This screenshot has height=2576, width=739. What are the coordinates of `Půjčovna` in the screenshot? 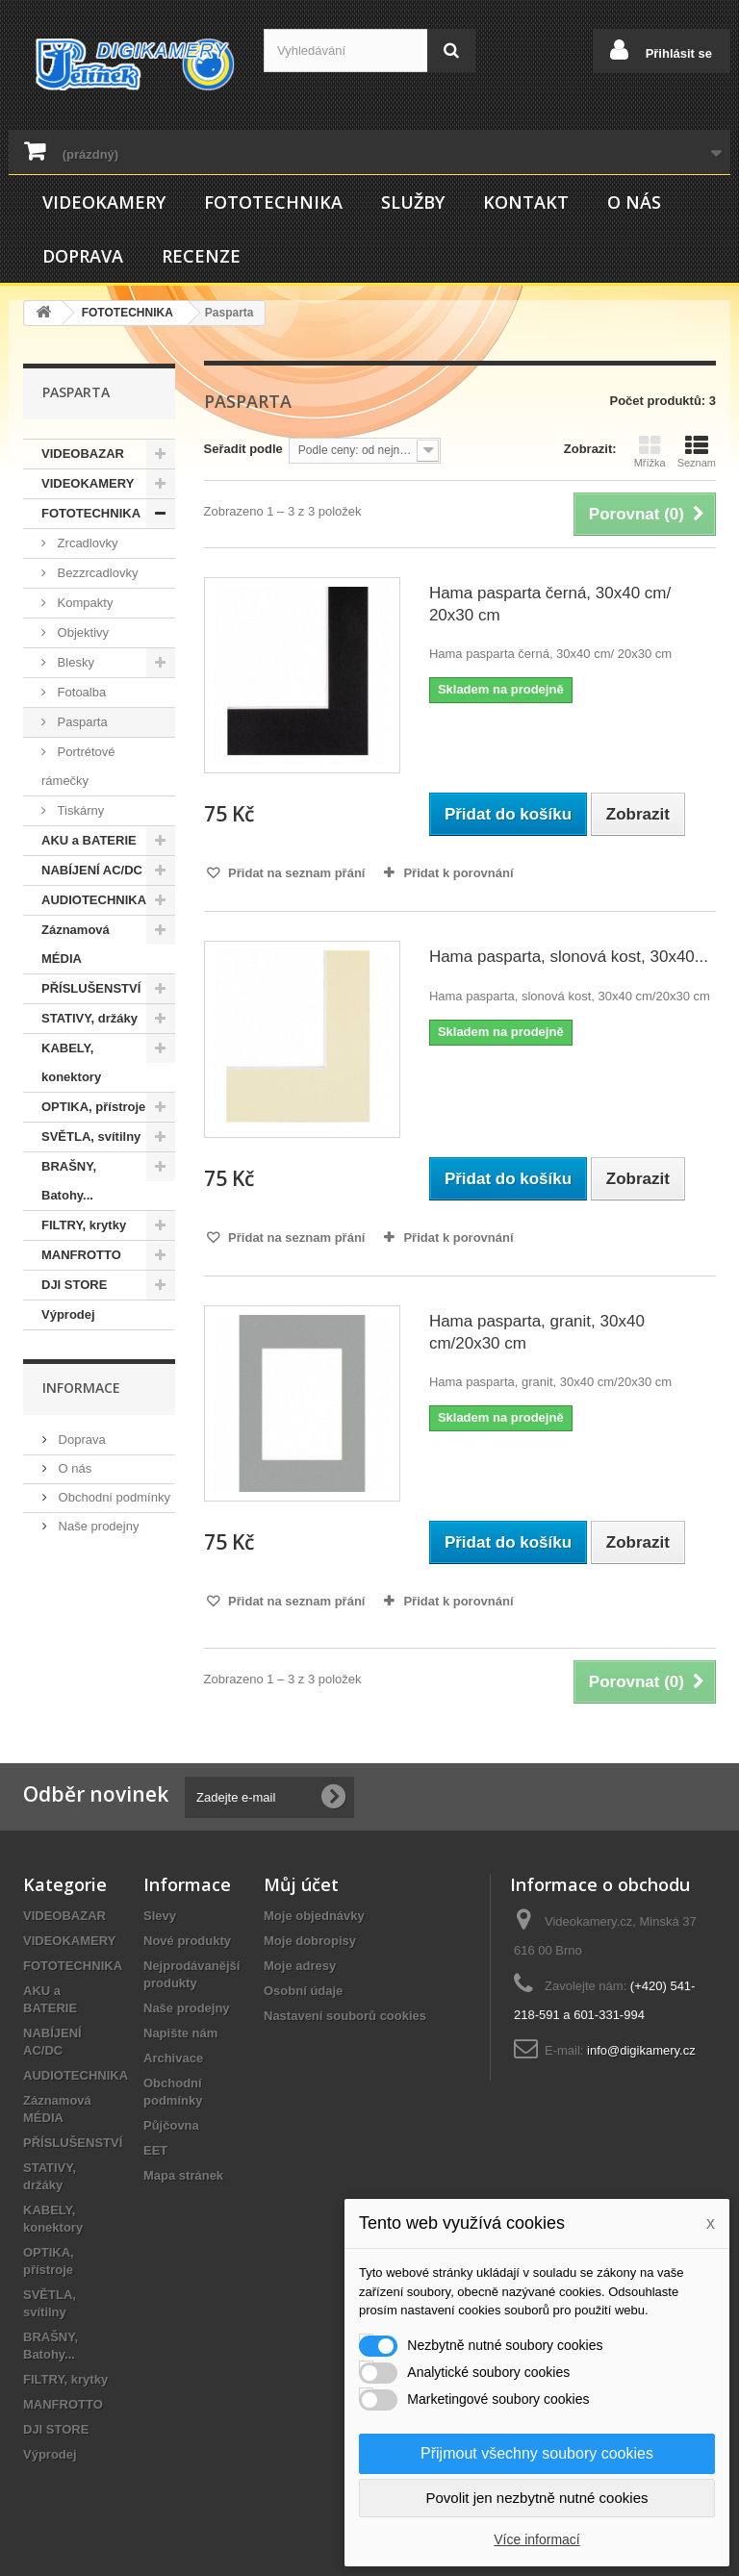 It's located at (171, 2125).